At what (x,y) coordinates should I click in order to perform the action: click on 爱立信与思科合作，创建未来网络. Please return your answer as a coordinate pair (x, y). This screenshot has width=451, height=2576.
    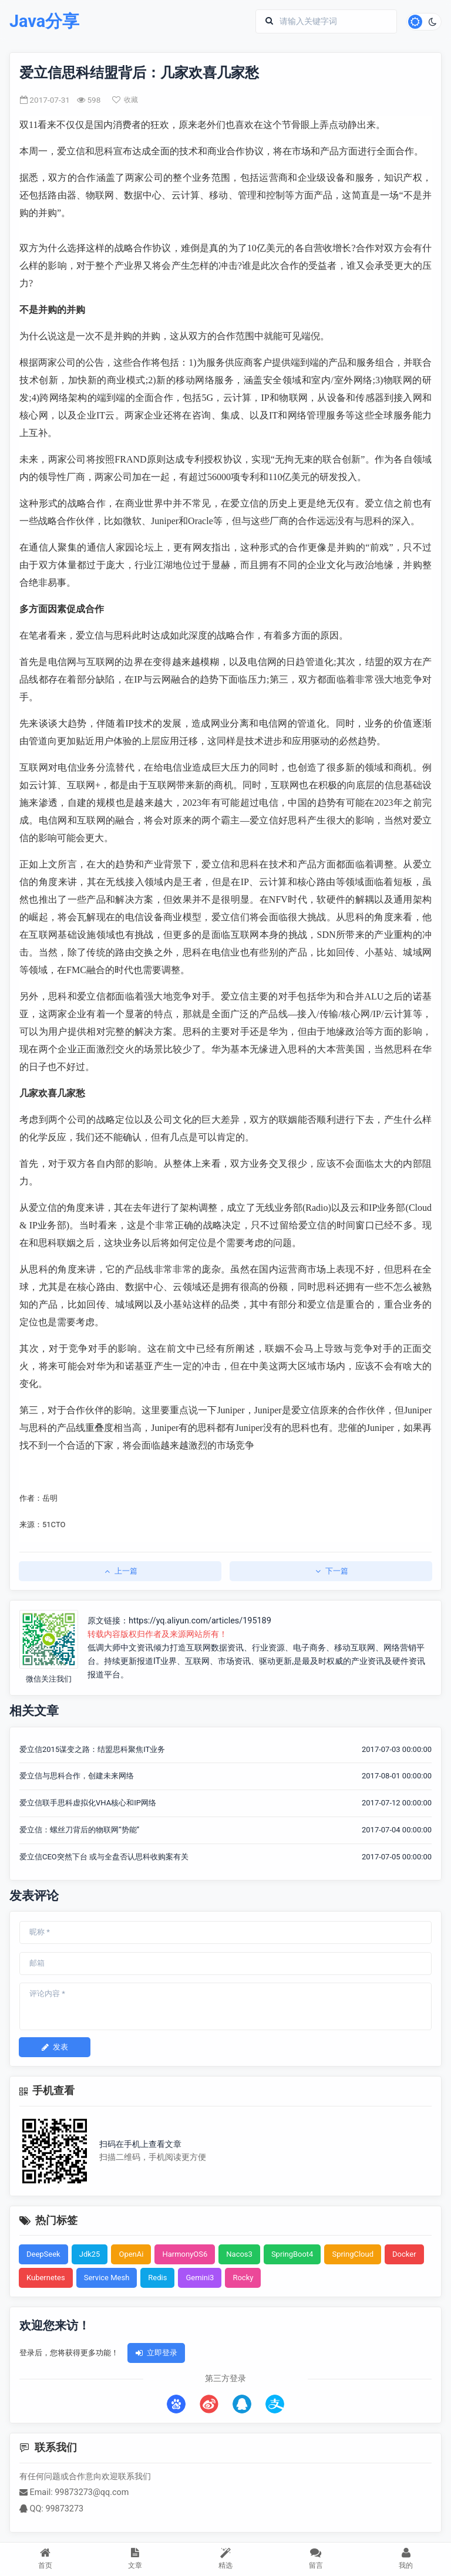
    Looking at the image, I should click on (76, 1775).